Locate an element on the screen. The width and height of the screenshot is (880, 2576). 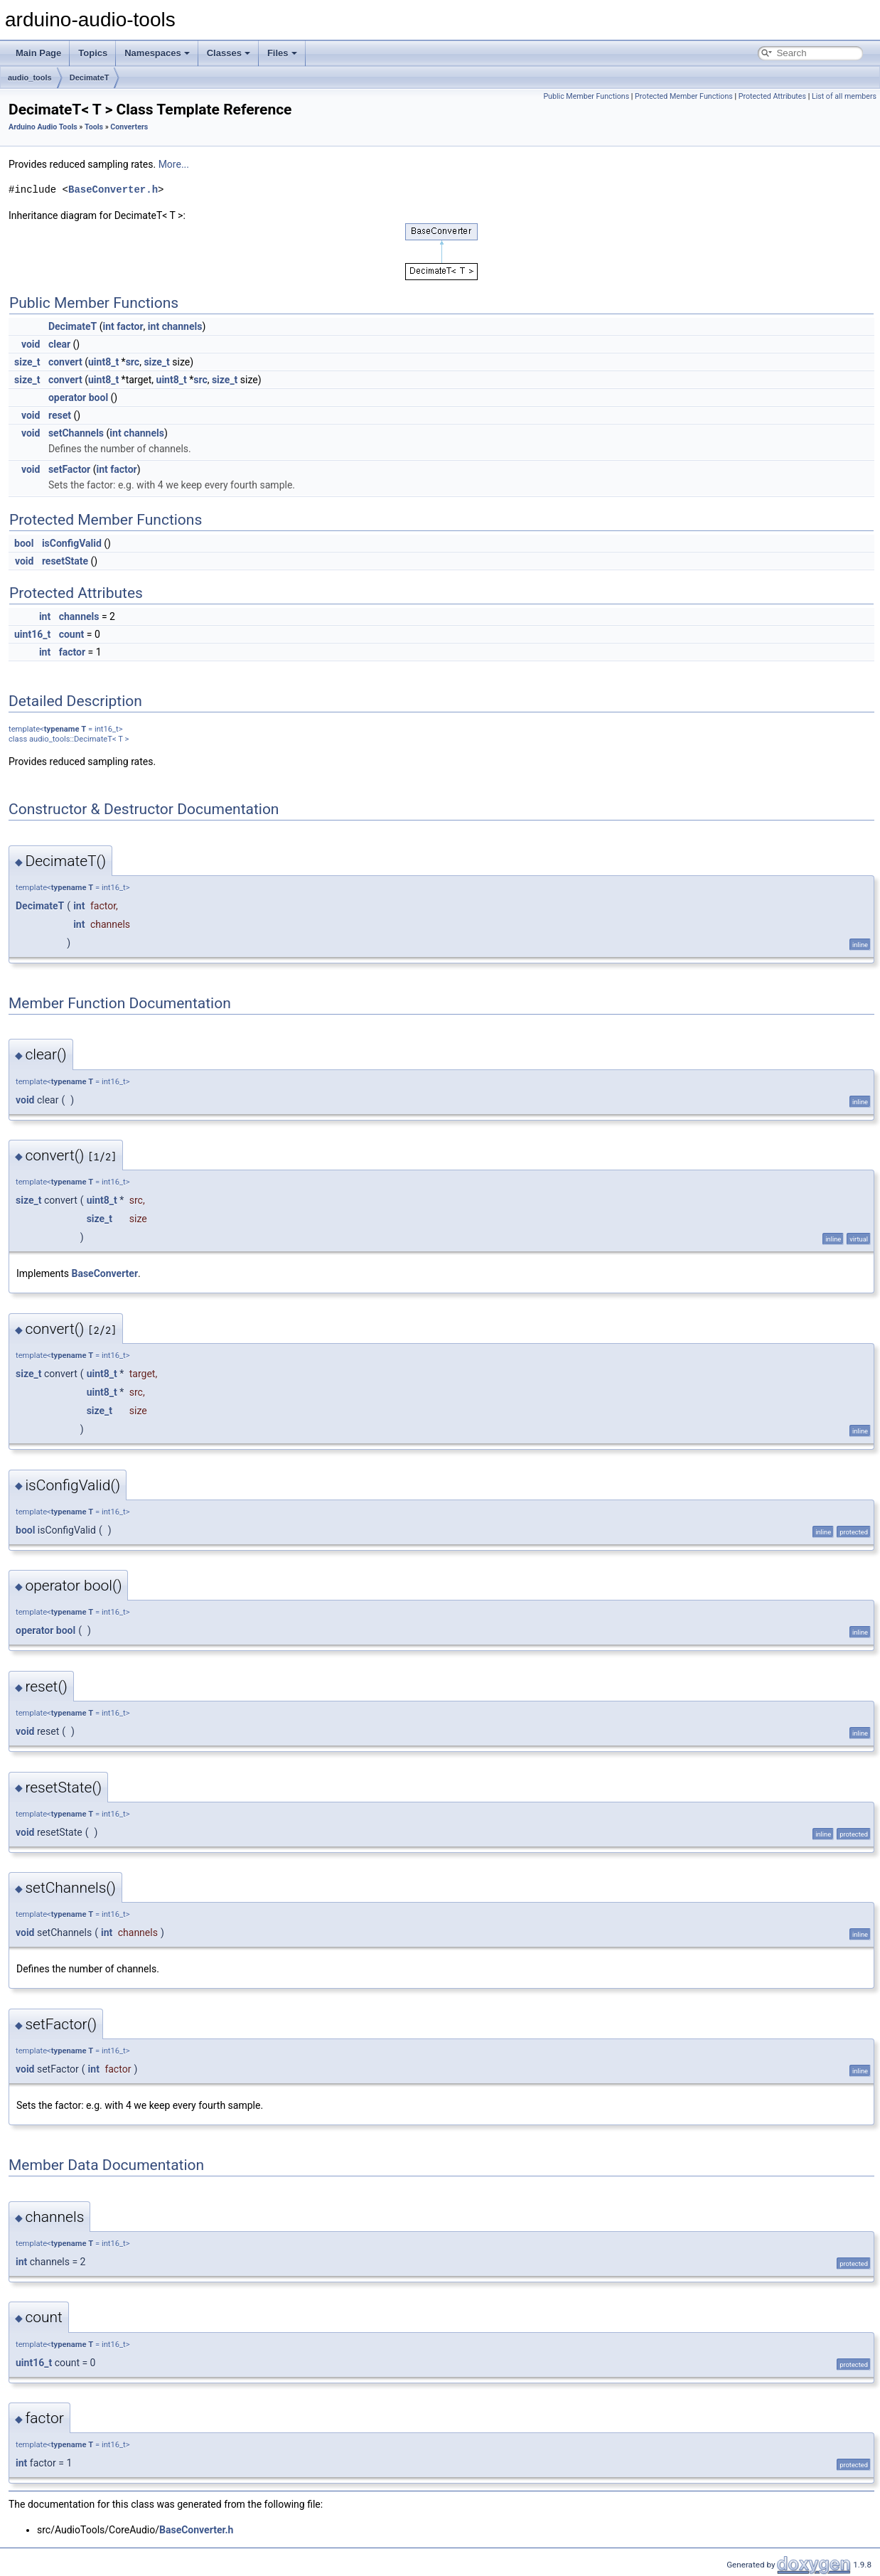
List of all members is located at coordinates (844, 96).